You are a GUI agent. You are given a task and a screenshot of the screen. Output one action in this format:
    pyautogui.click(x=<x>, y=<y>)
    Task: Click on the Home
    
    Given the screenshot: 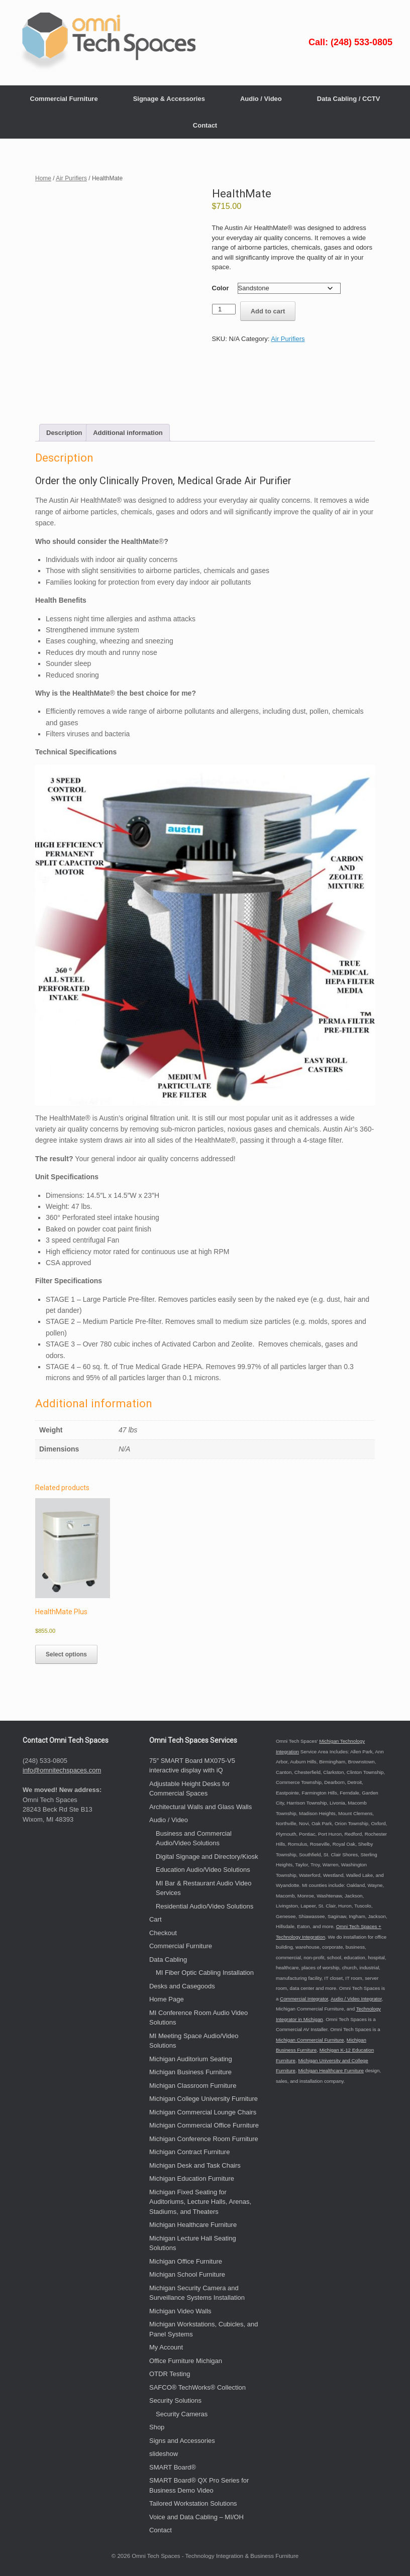 What is the action you would take?
    pyautogui.click(x=43, y=178)
    